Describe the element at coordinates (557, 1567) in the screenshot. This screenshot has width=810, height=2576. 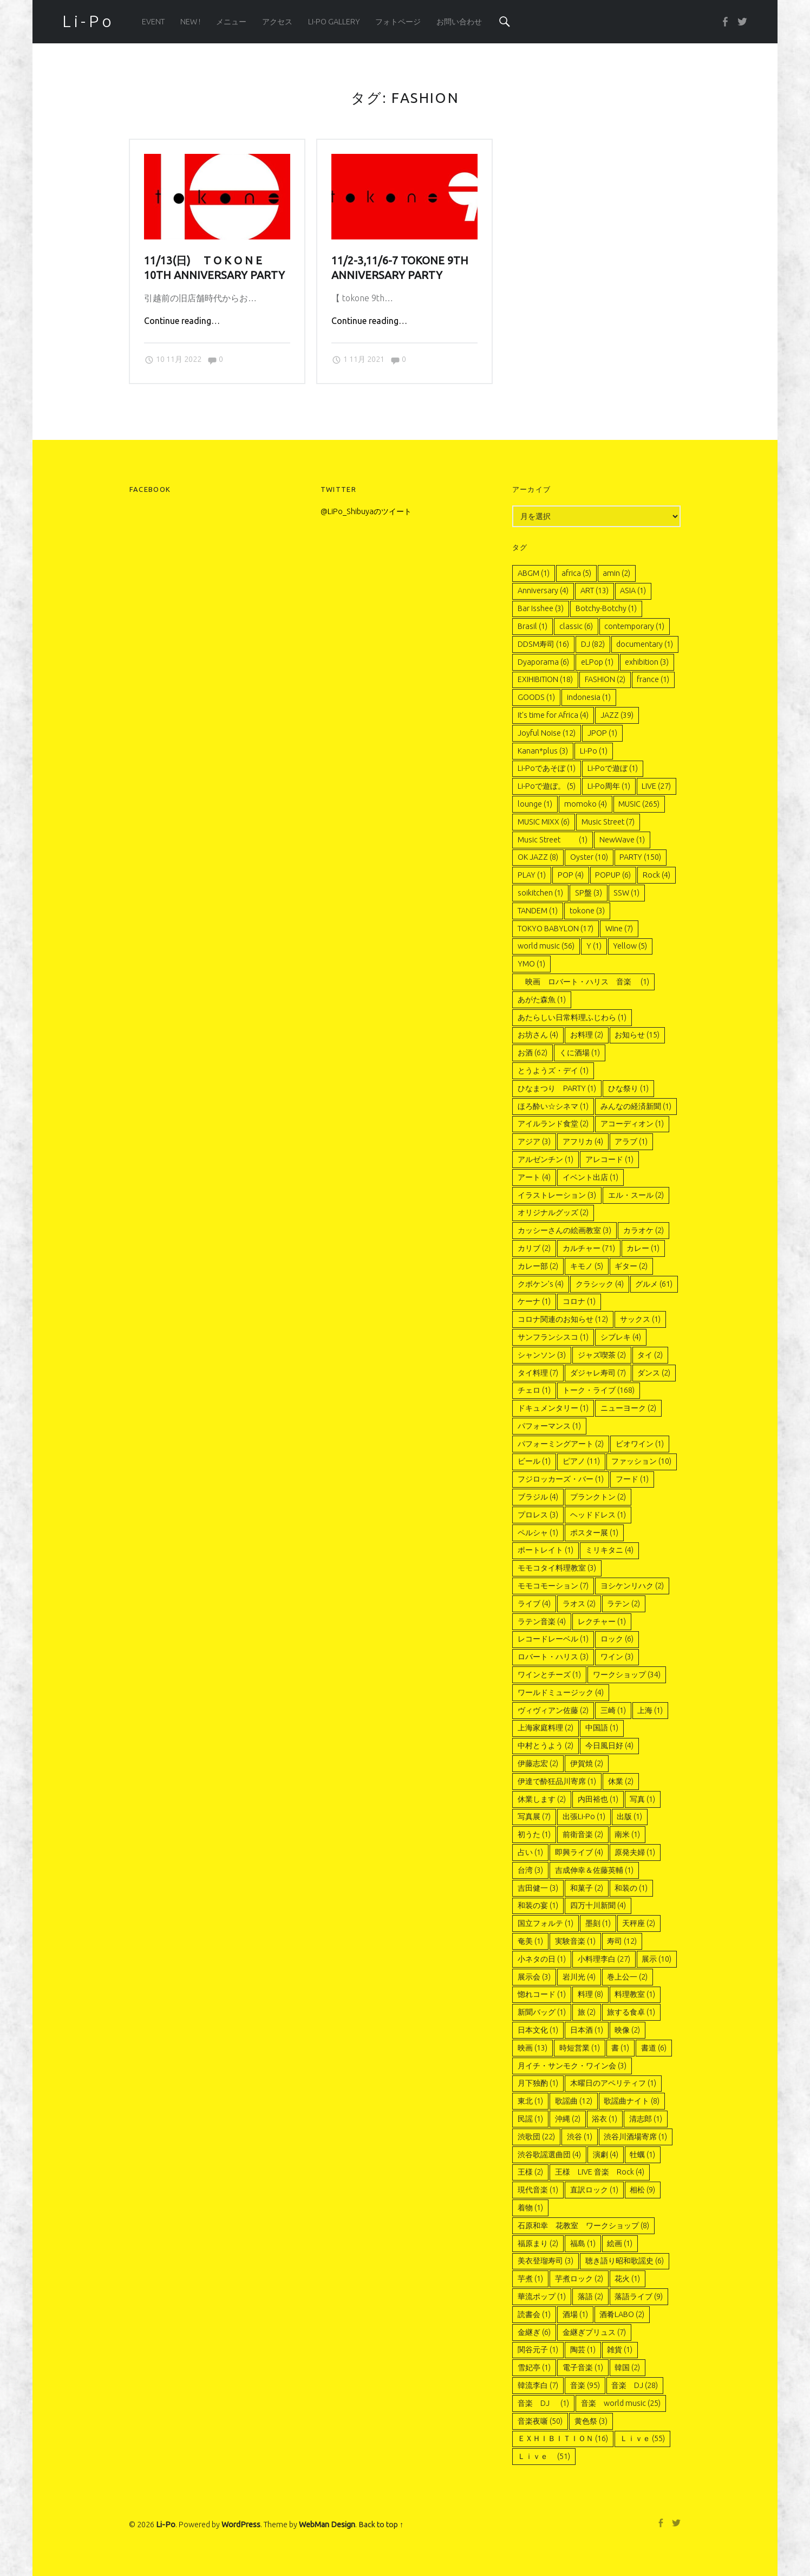
I see `モモコタイ料理教室` at that location.